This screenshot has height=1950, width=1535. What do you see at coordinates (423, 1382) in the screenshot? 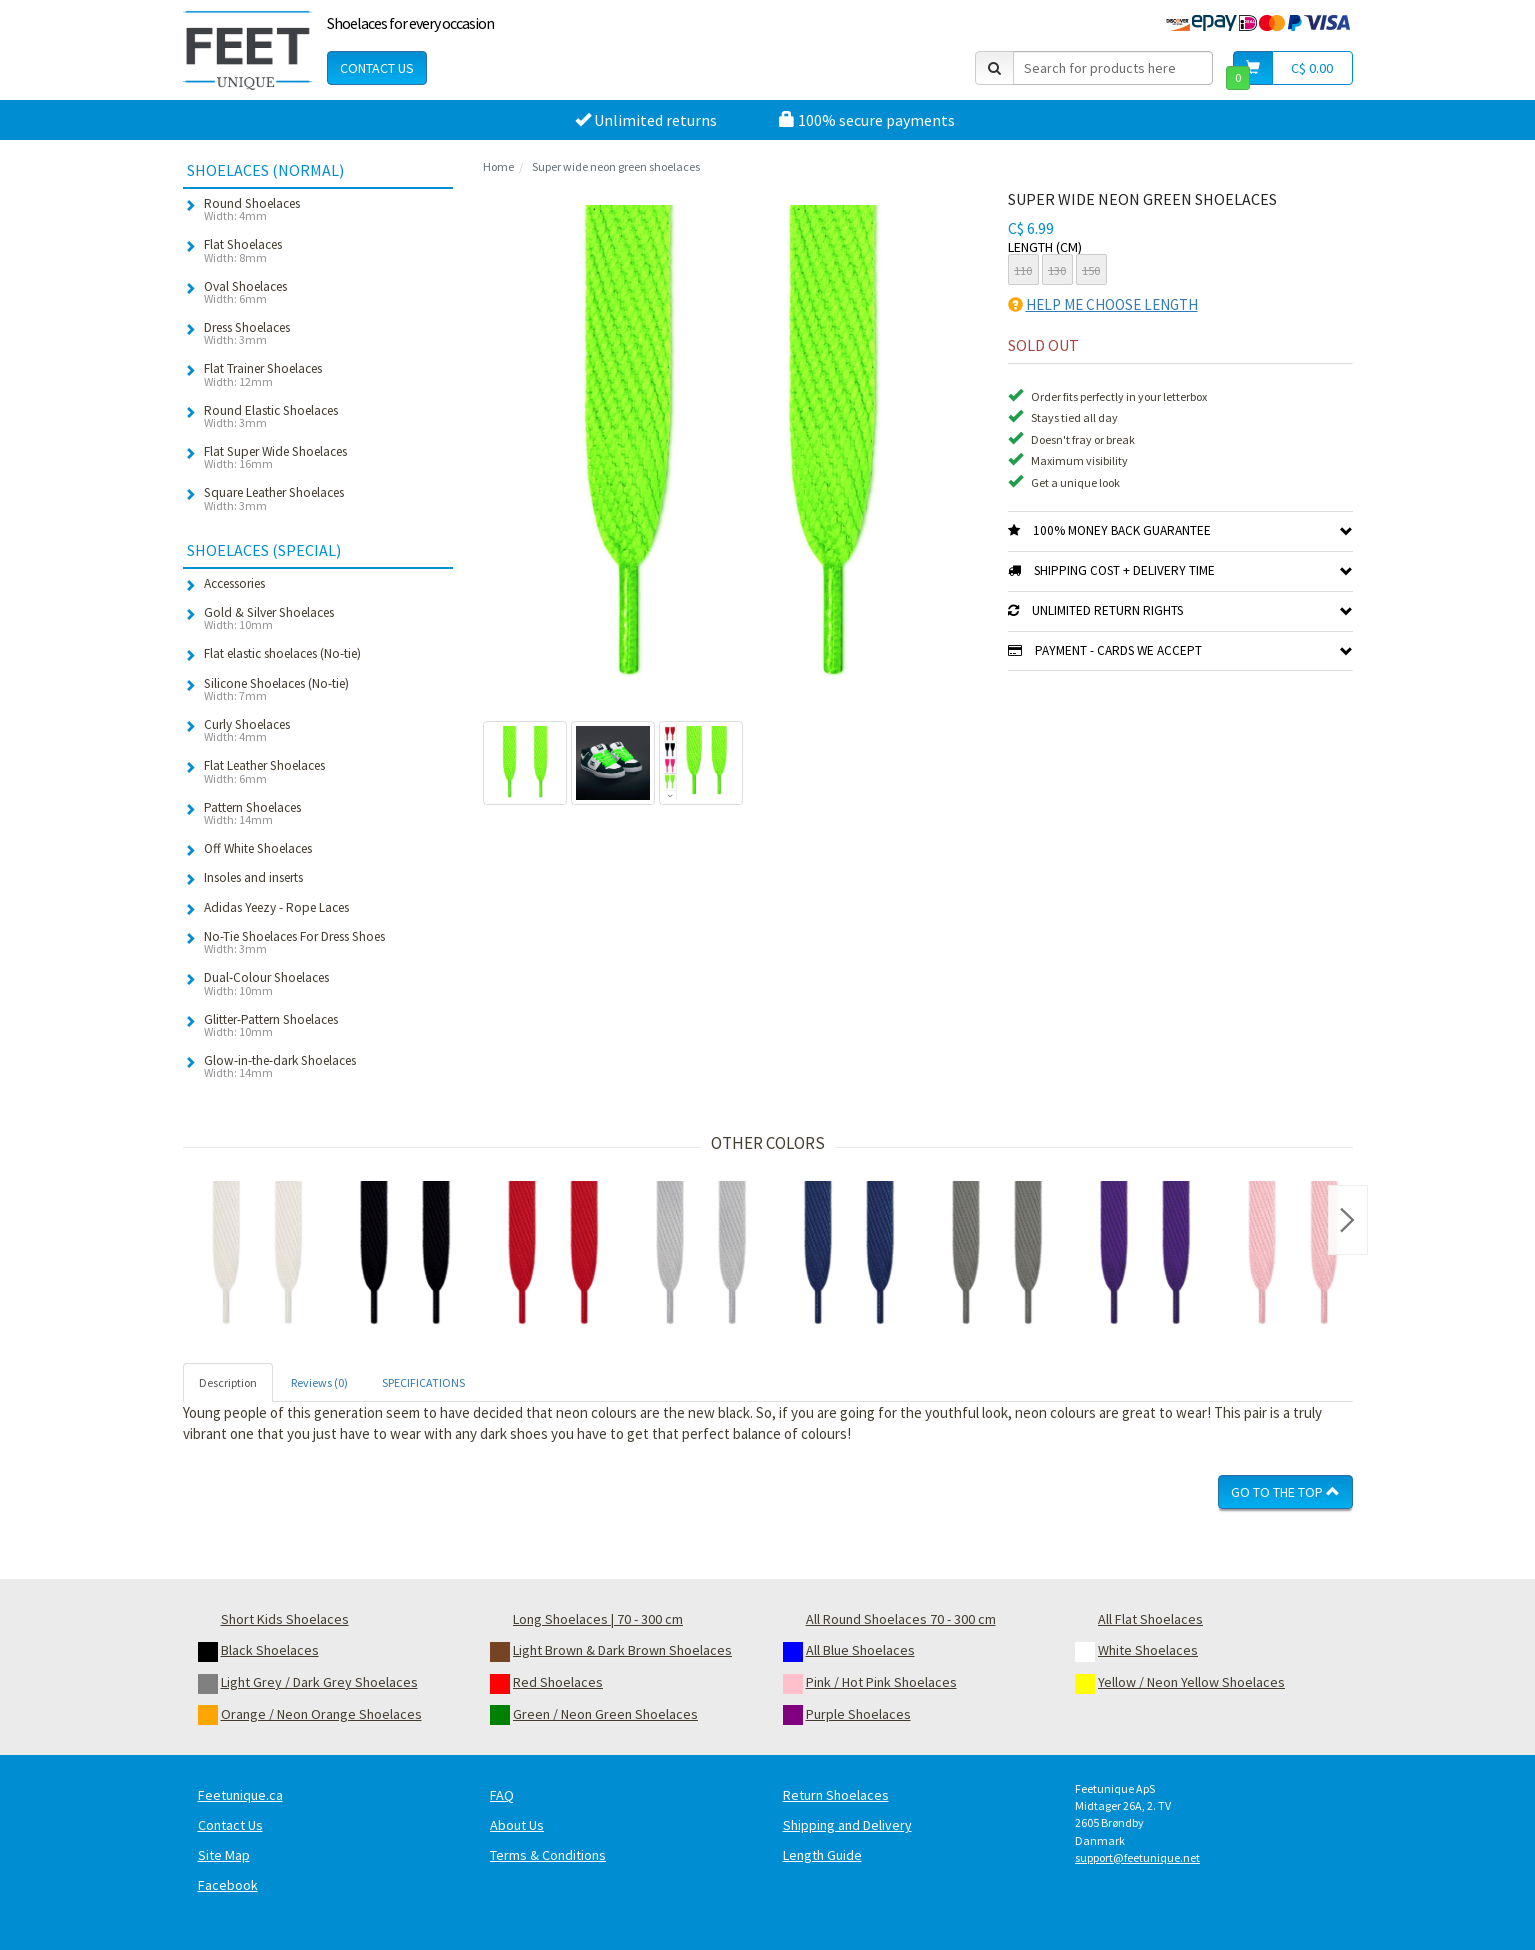
I see `SPECIFICATIONS [tab]` at bounding box center [423, 1382].